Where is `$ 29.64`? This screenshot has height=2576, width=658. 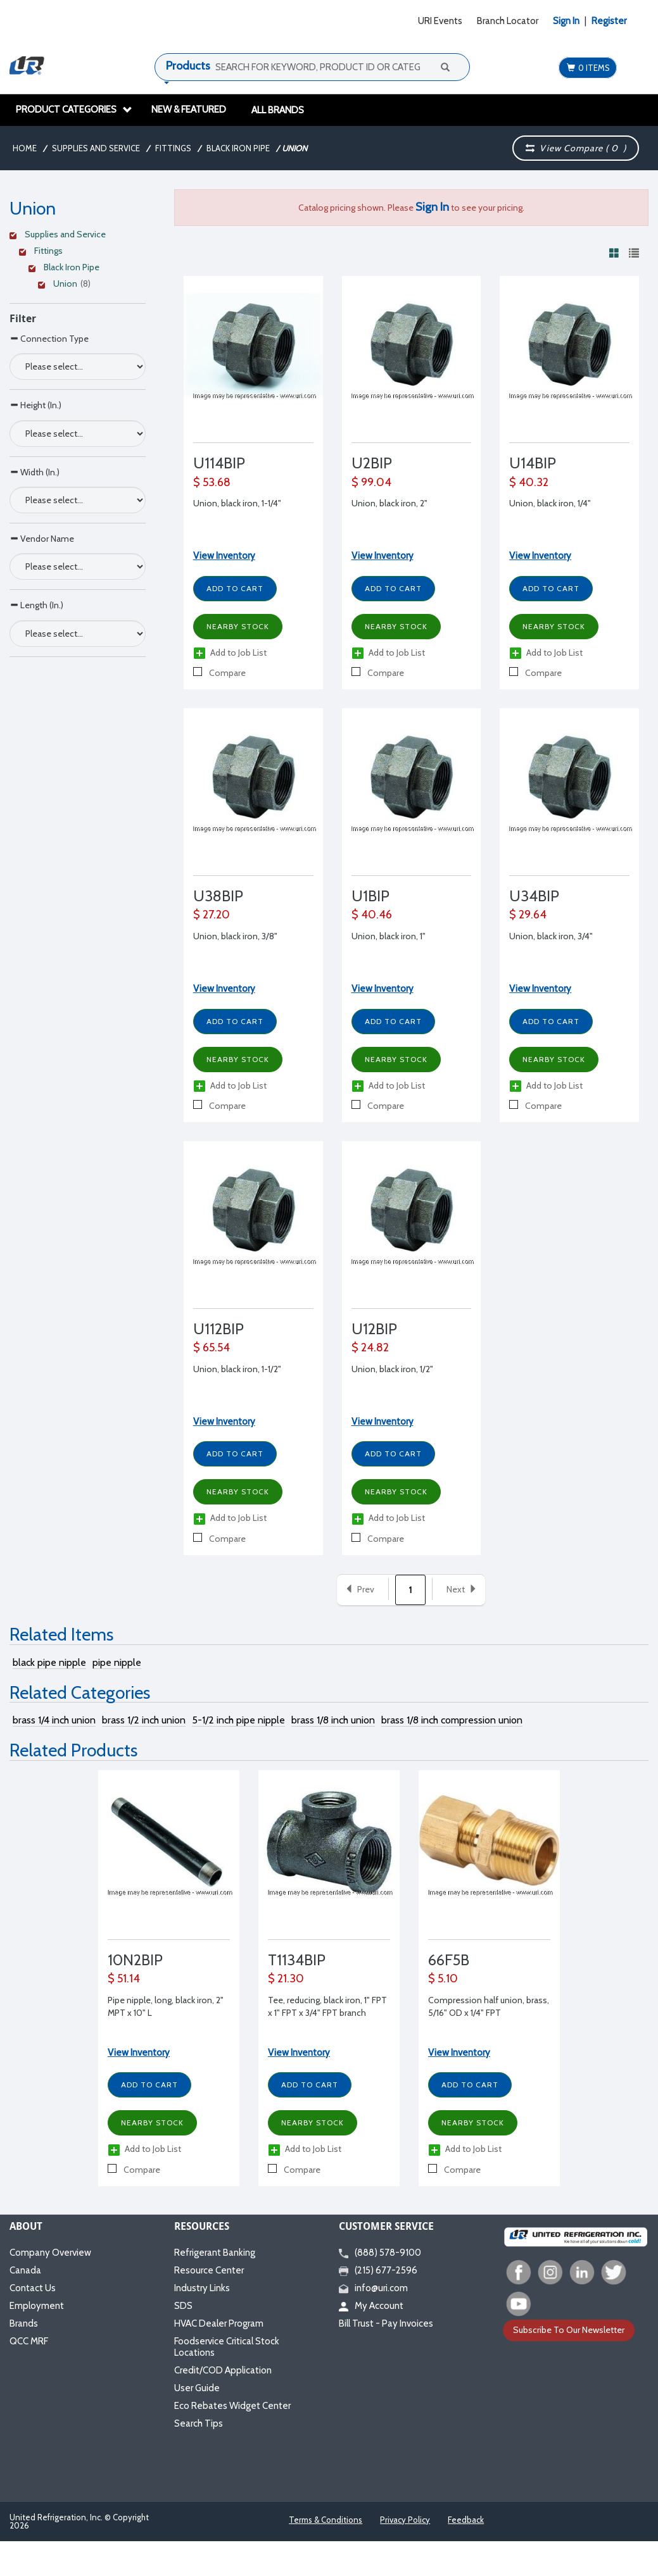
$ 29.64 is located at coordinates (528, 915).